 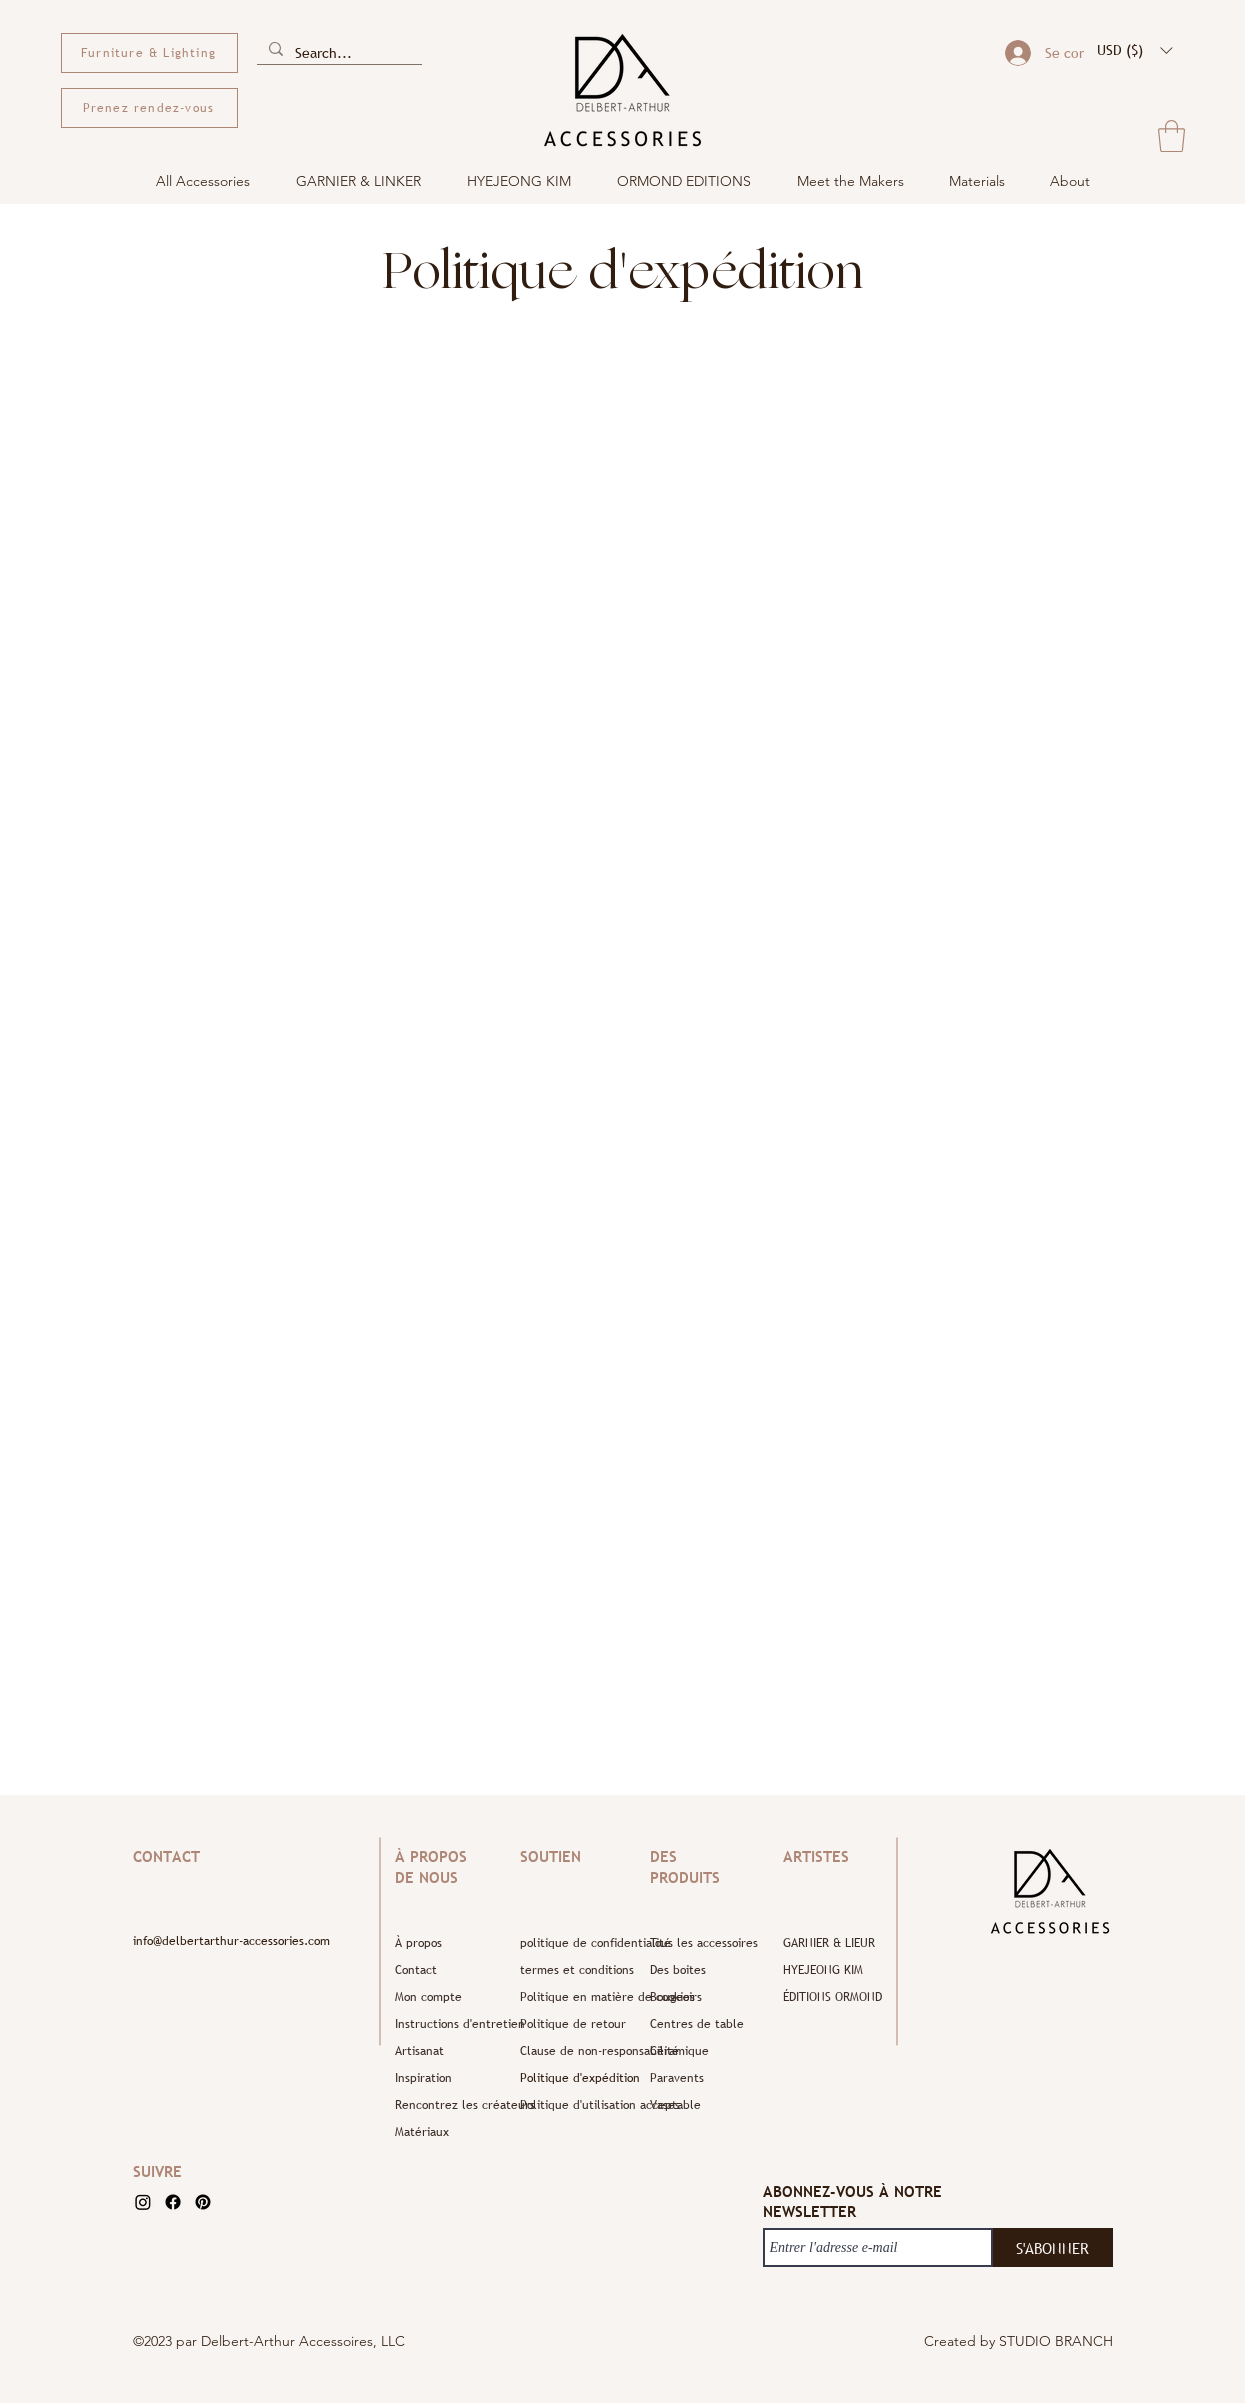 I want to click on Céramique, so click(x=679, y=2051).